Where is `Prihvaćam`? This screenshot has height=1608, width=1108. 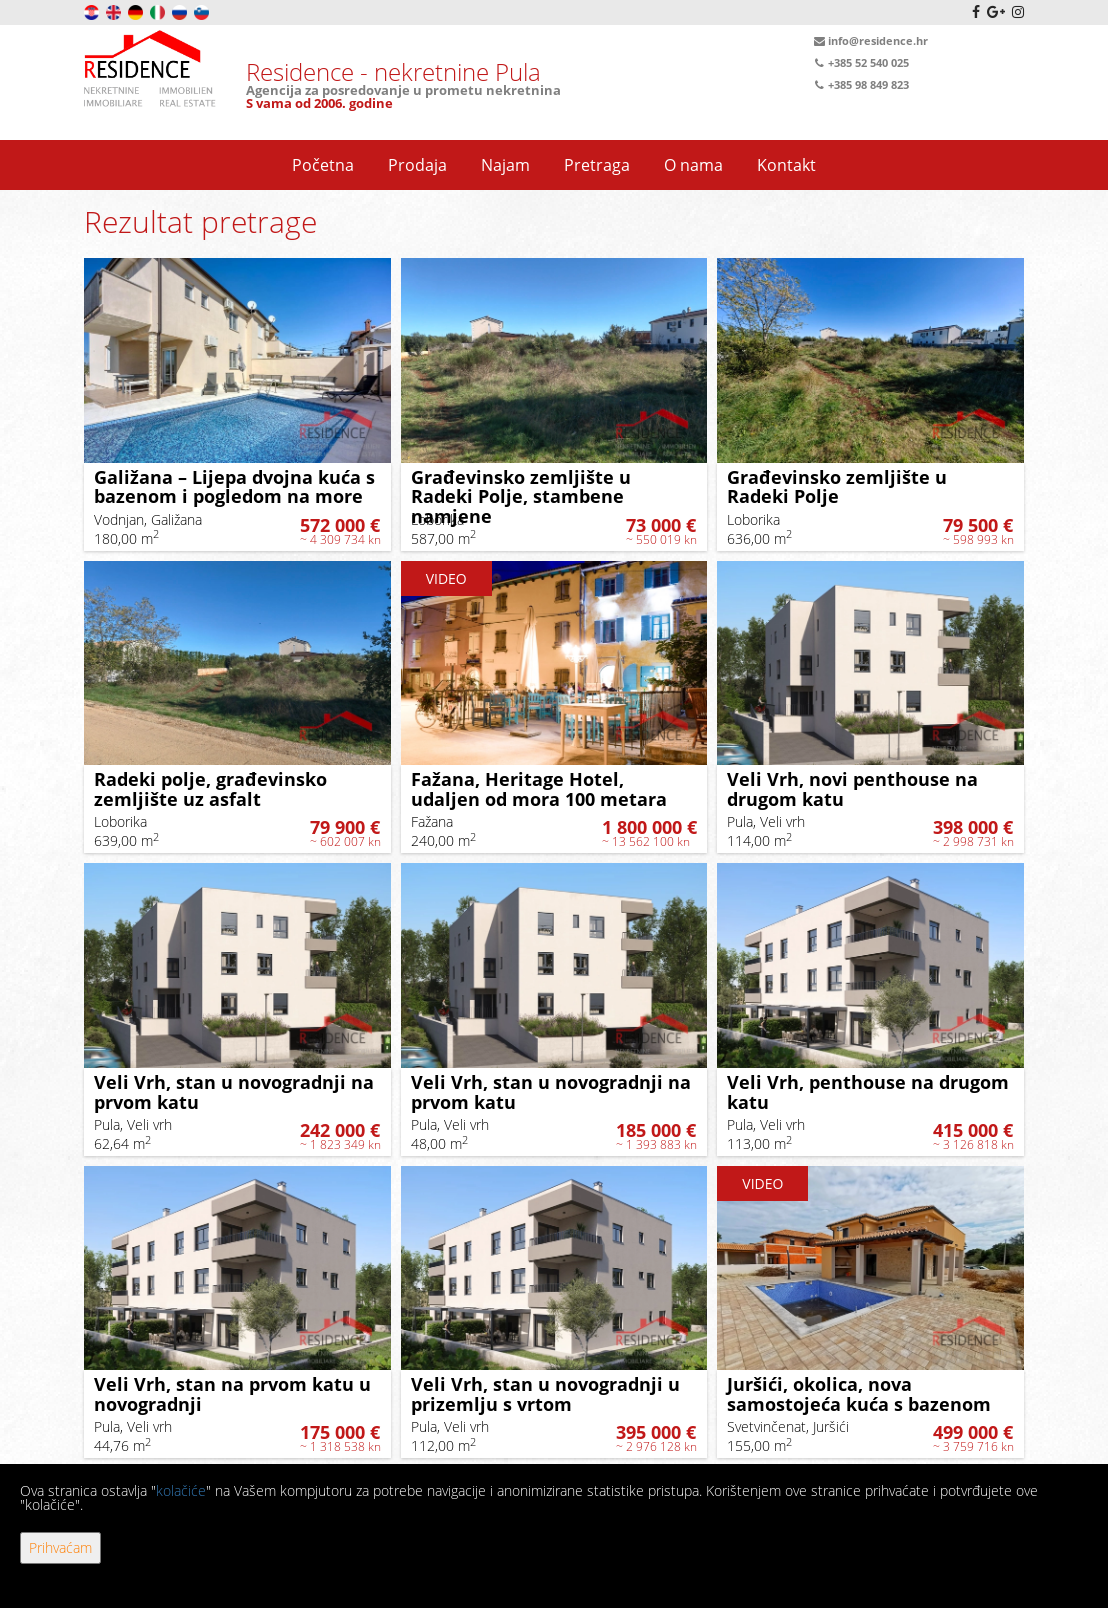 Prihvaćam is located at coordinates (60, 1547).